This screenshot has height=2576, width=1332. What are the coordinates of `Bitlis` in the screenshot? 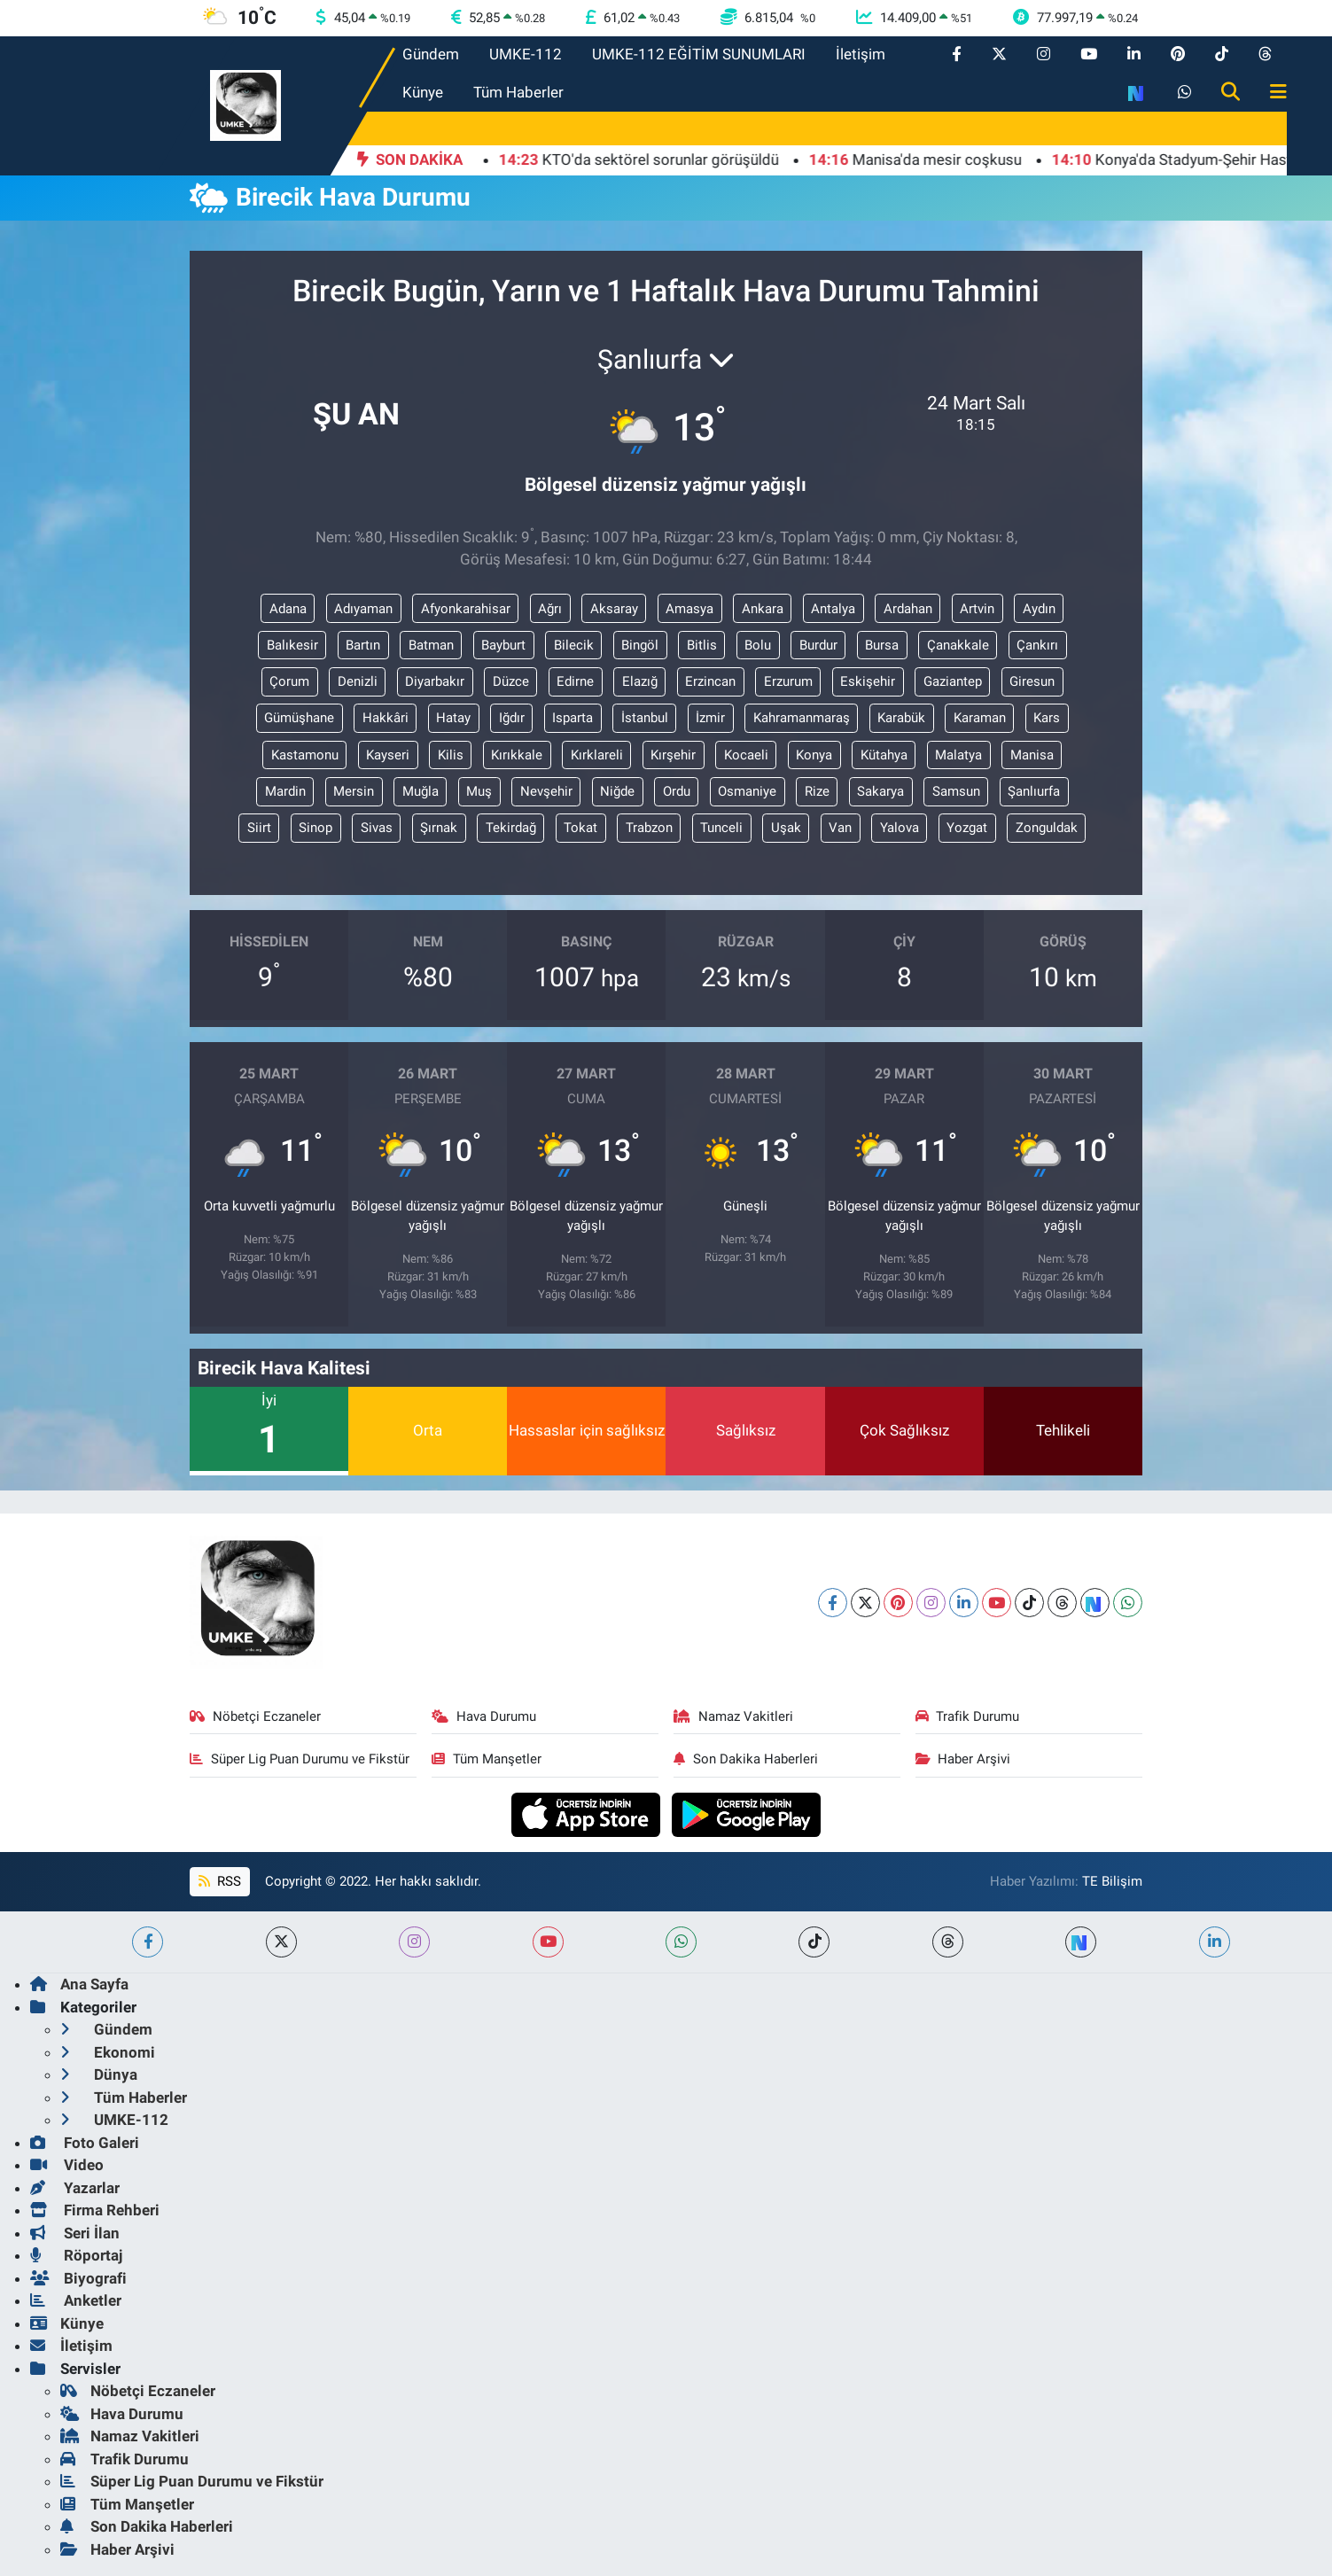 It's located at (702, 645).